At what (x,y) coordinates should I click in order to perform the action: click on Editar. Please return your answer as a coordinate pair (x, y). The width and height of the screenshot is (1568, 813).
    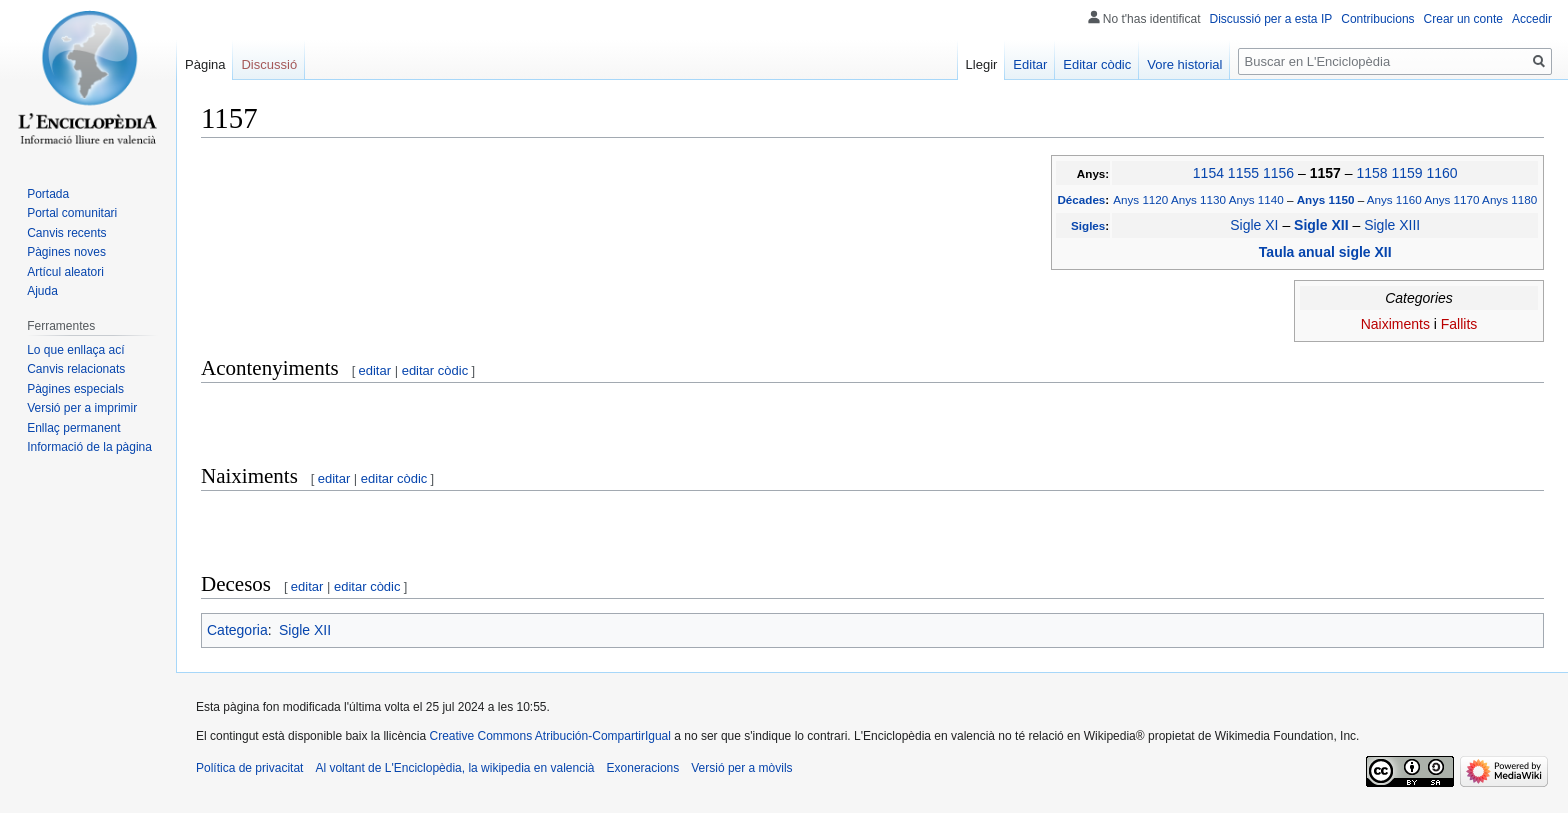
    Looking at the image, I should click on (1030, 64).